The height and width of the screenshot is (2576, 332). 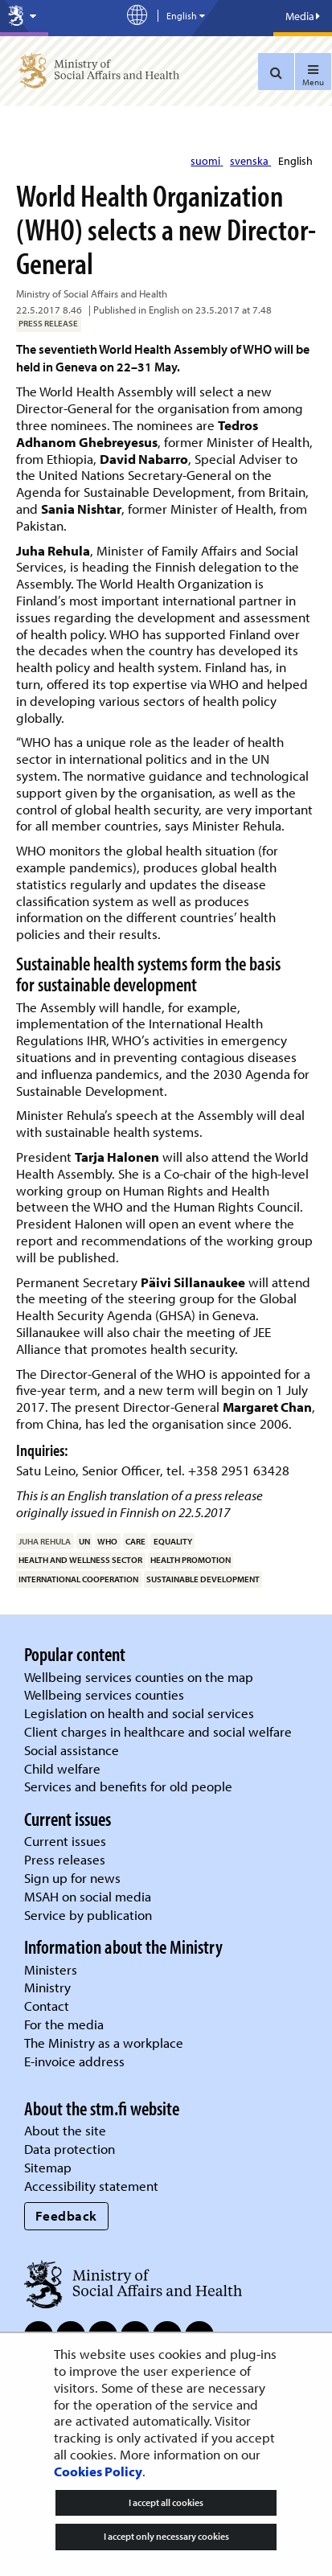 What do you see at coordinates (88, 1914) in the screenshot?
I see `Service by publication` at bounding box center [88, 1914].